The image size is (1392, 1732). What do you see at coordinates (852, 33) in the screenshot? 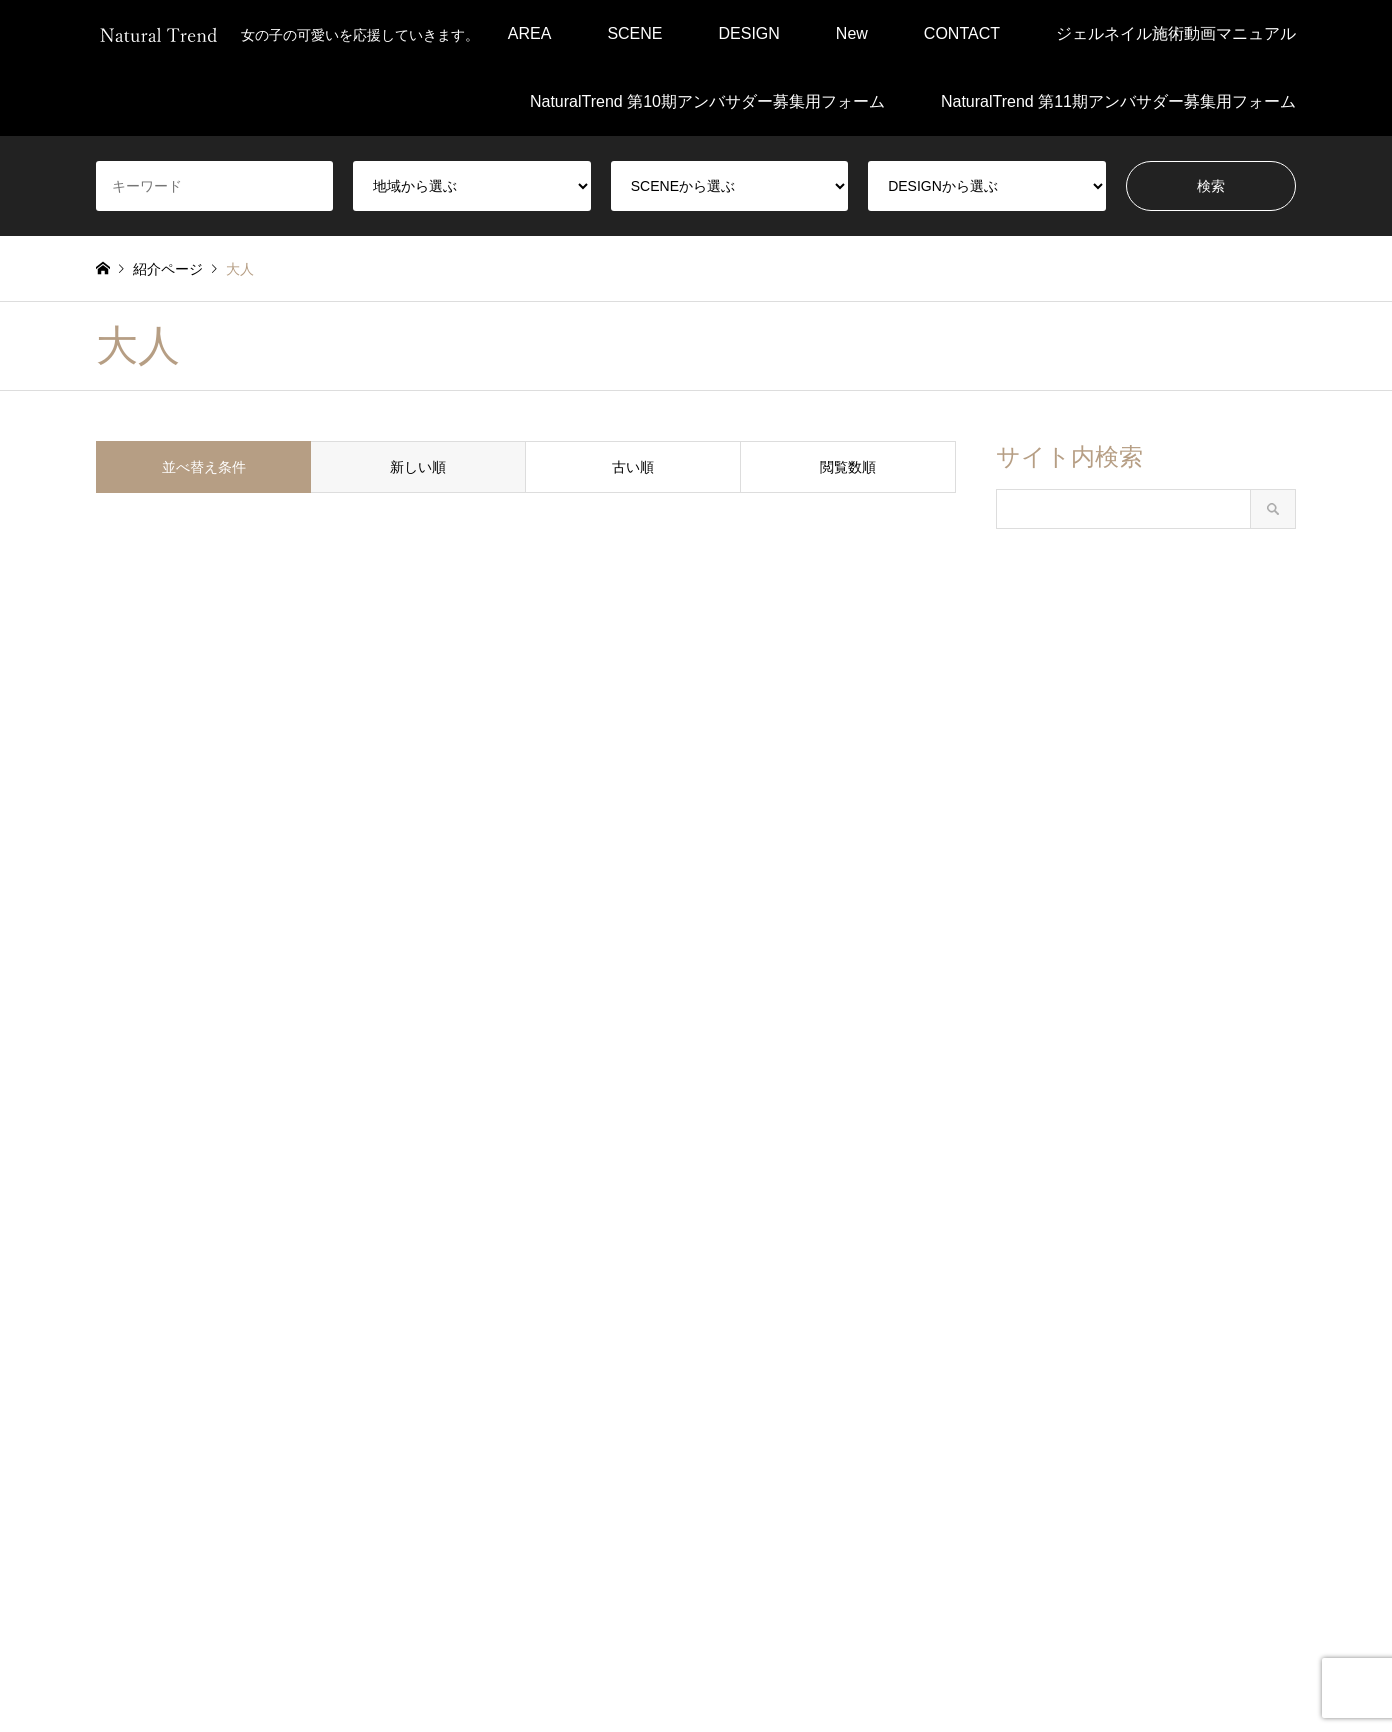
I see `New` at bounding box center [852, 33].